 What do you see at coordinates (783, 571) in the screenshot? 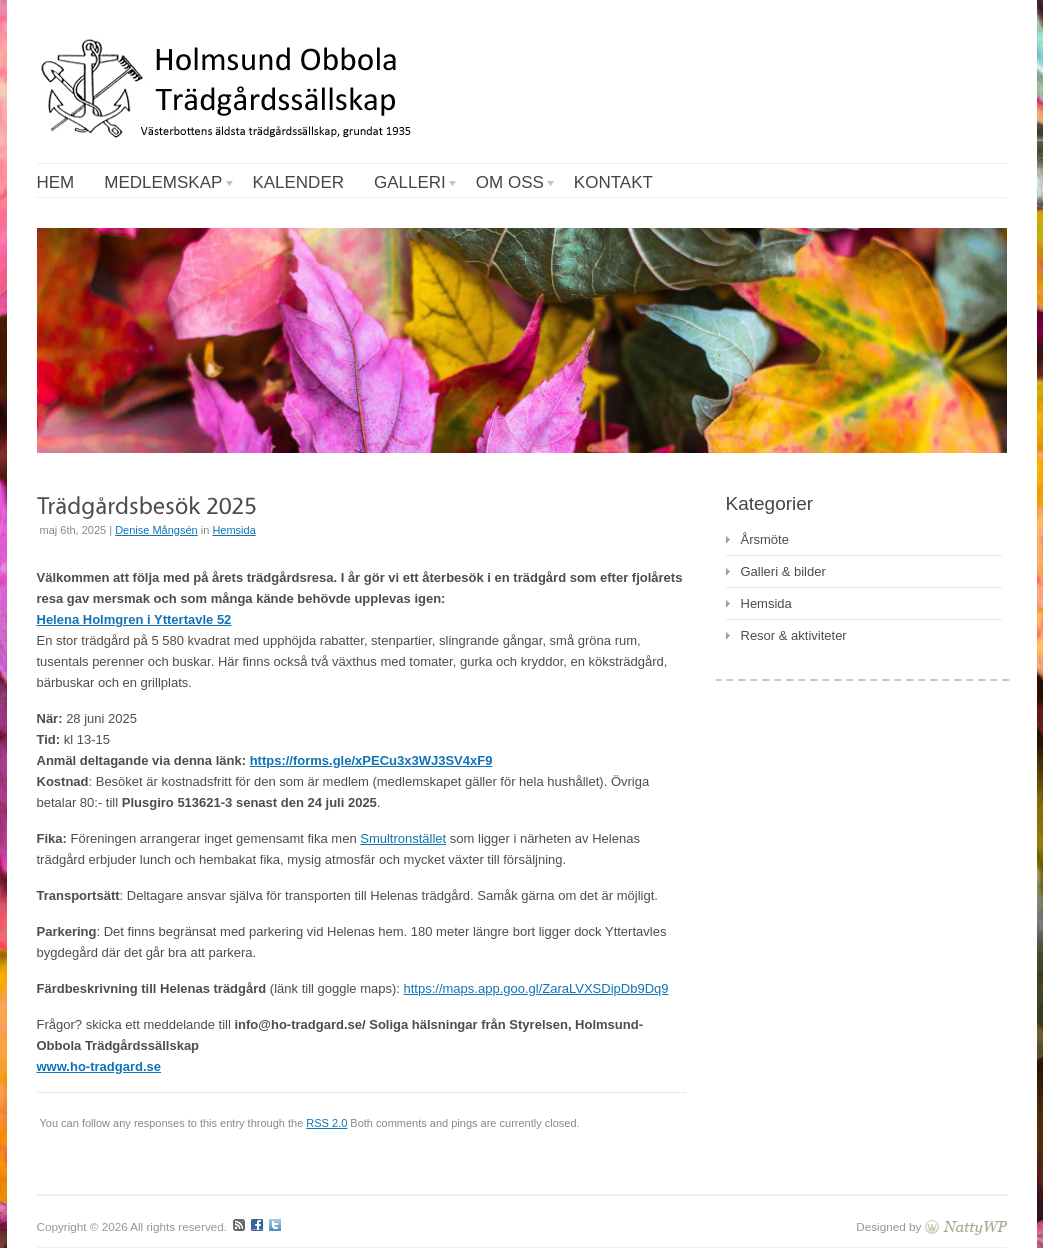
I see `Galleri & bilder` at bounding box center [783, 571].